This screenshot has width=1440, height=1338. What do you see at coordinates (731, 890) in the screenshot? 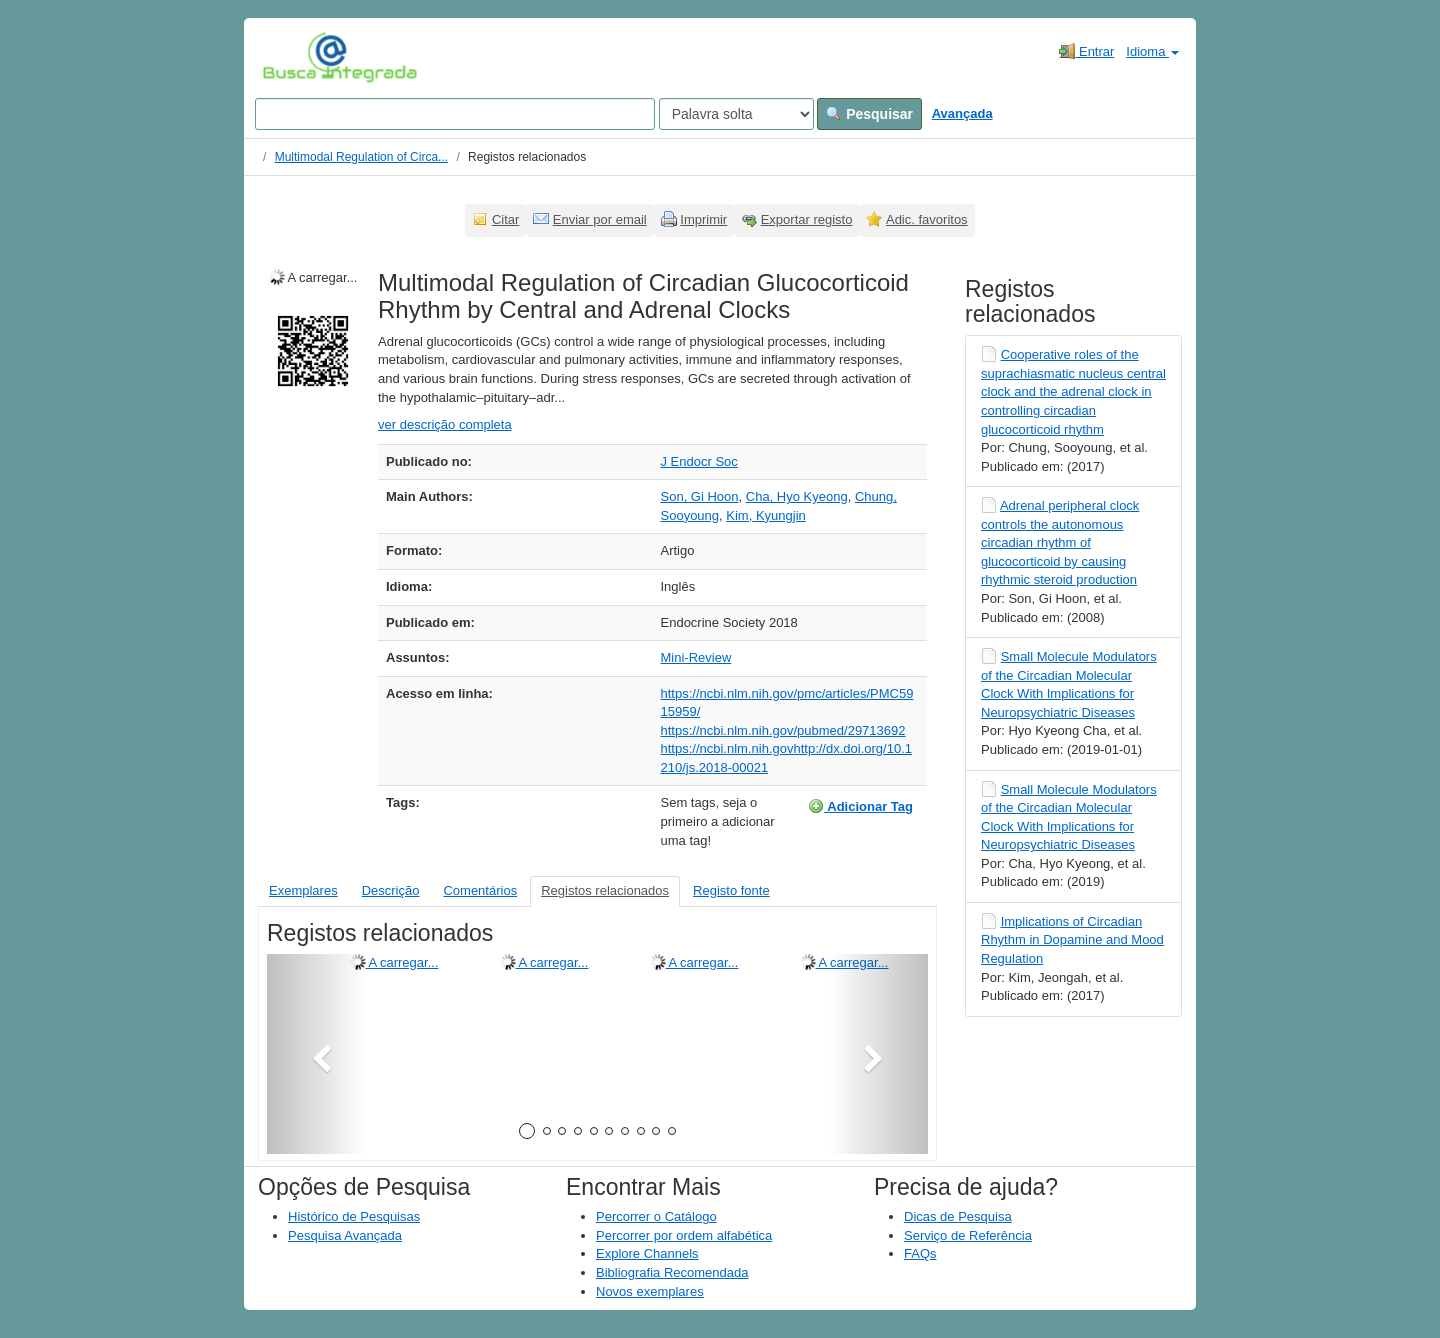
I see `Registo fonte` at bounding box center [731, 890].